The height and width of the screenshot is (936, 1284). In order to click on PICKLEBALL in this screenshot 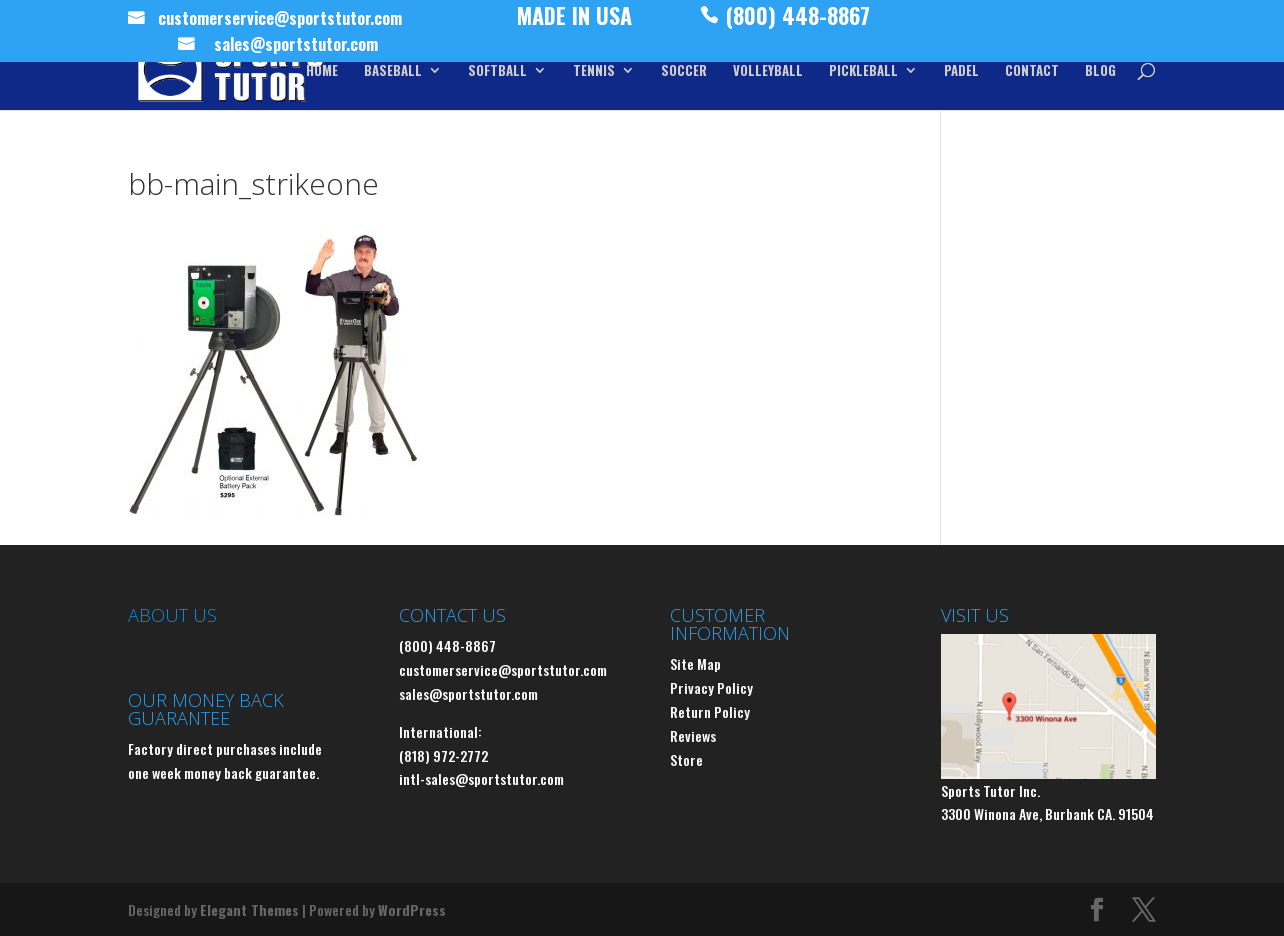, I will do `click(863, 71)`.